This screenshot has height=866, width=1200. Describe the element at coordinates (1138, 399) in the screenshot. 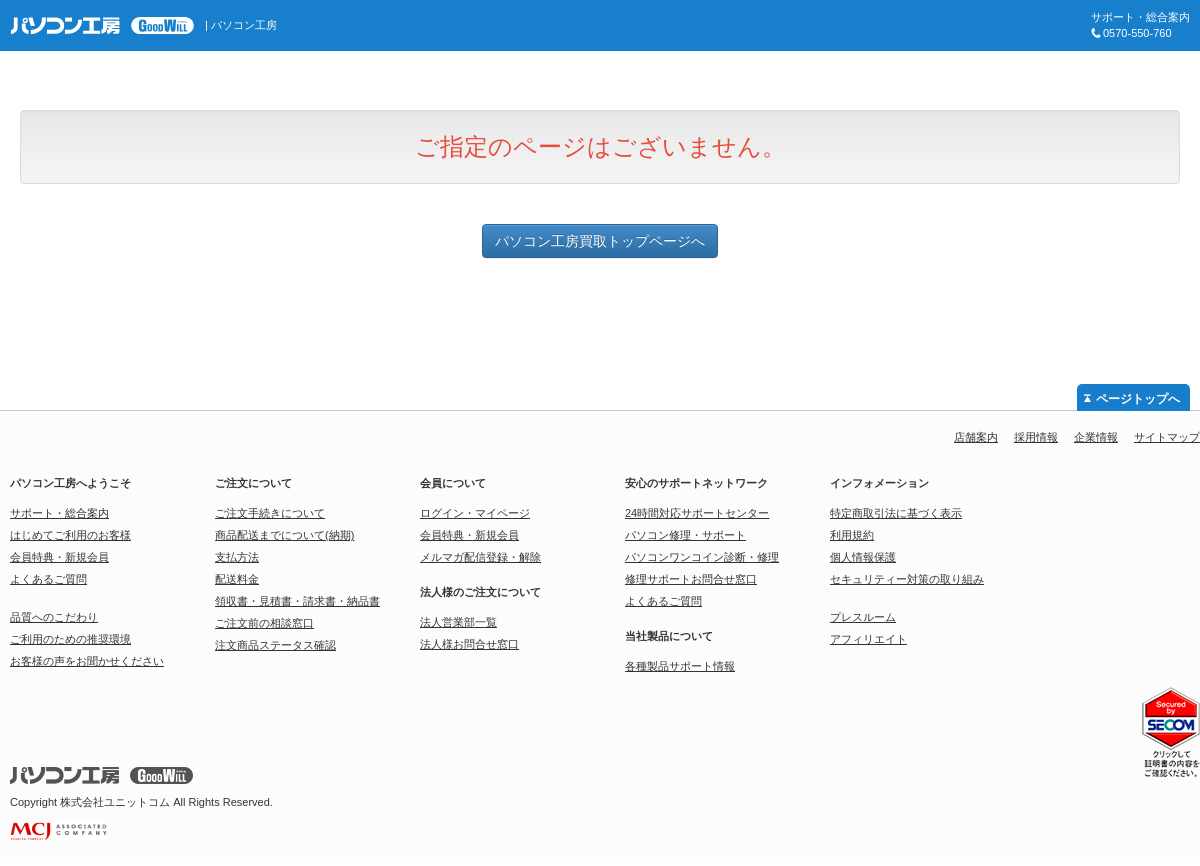

I see `ページトップへ` at that location.